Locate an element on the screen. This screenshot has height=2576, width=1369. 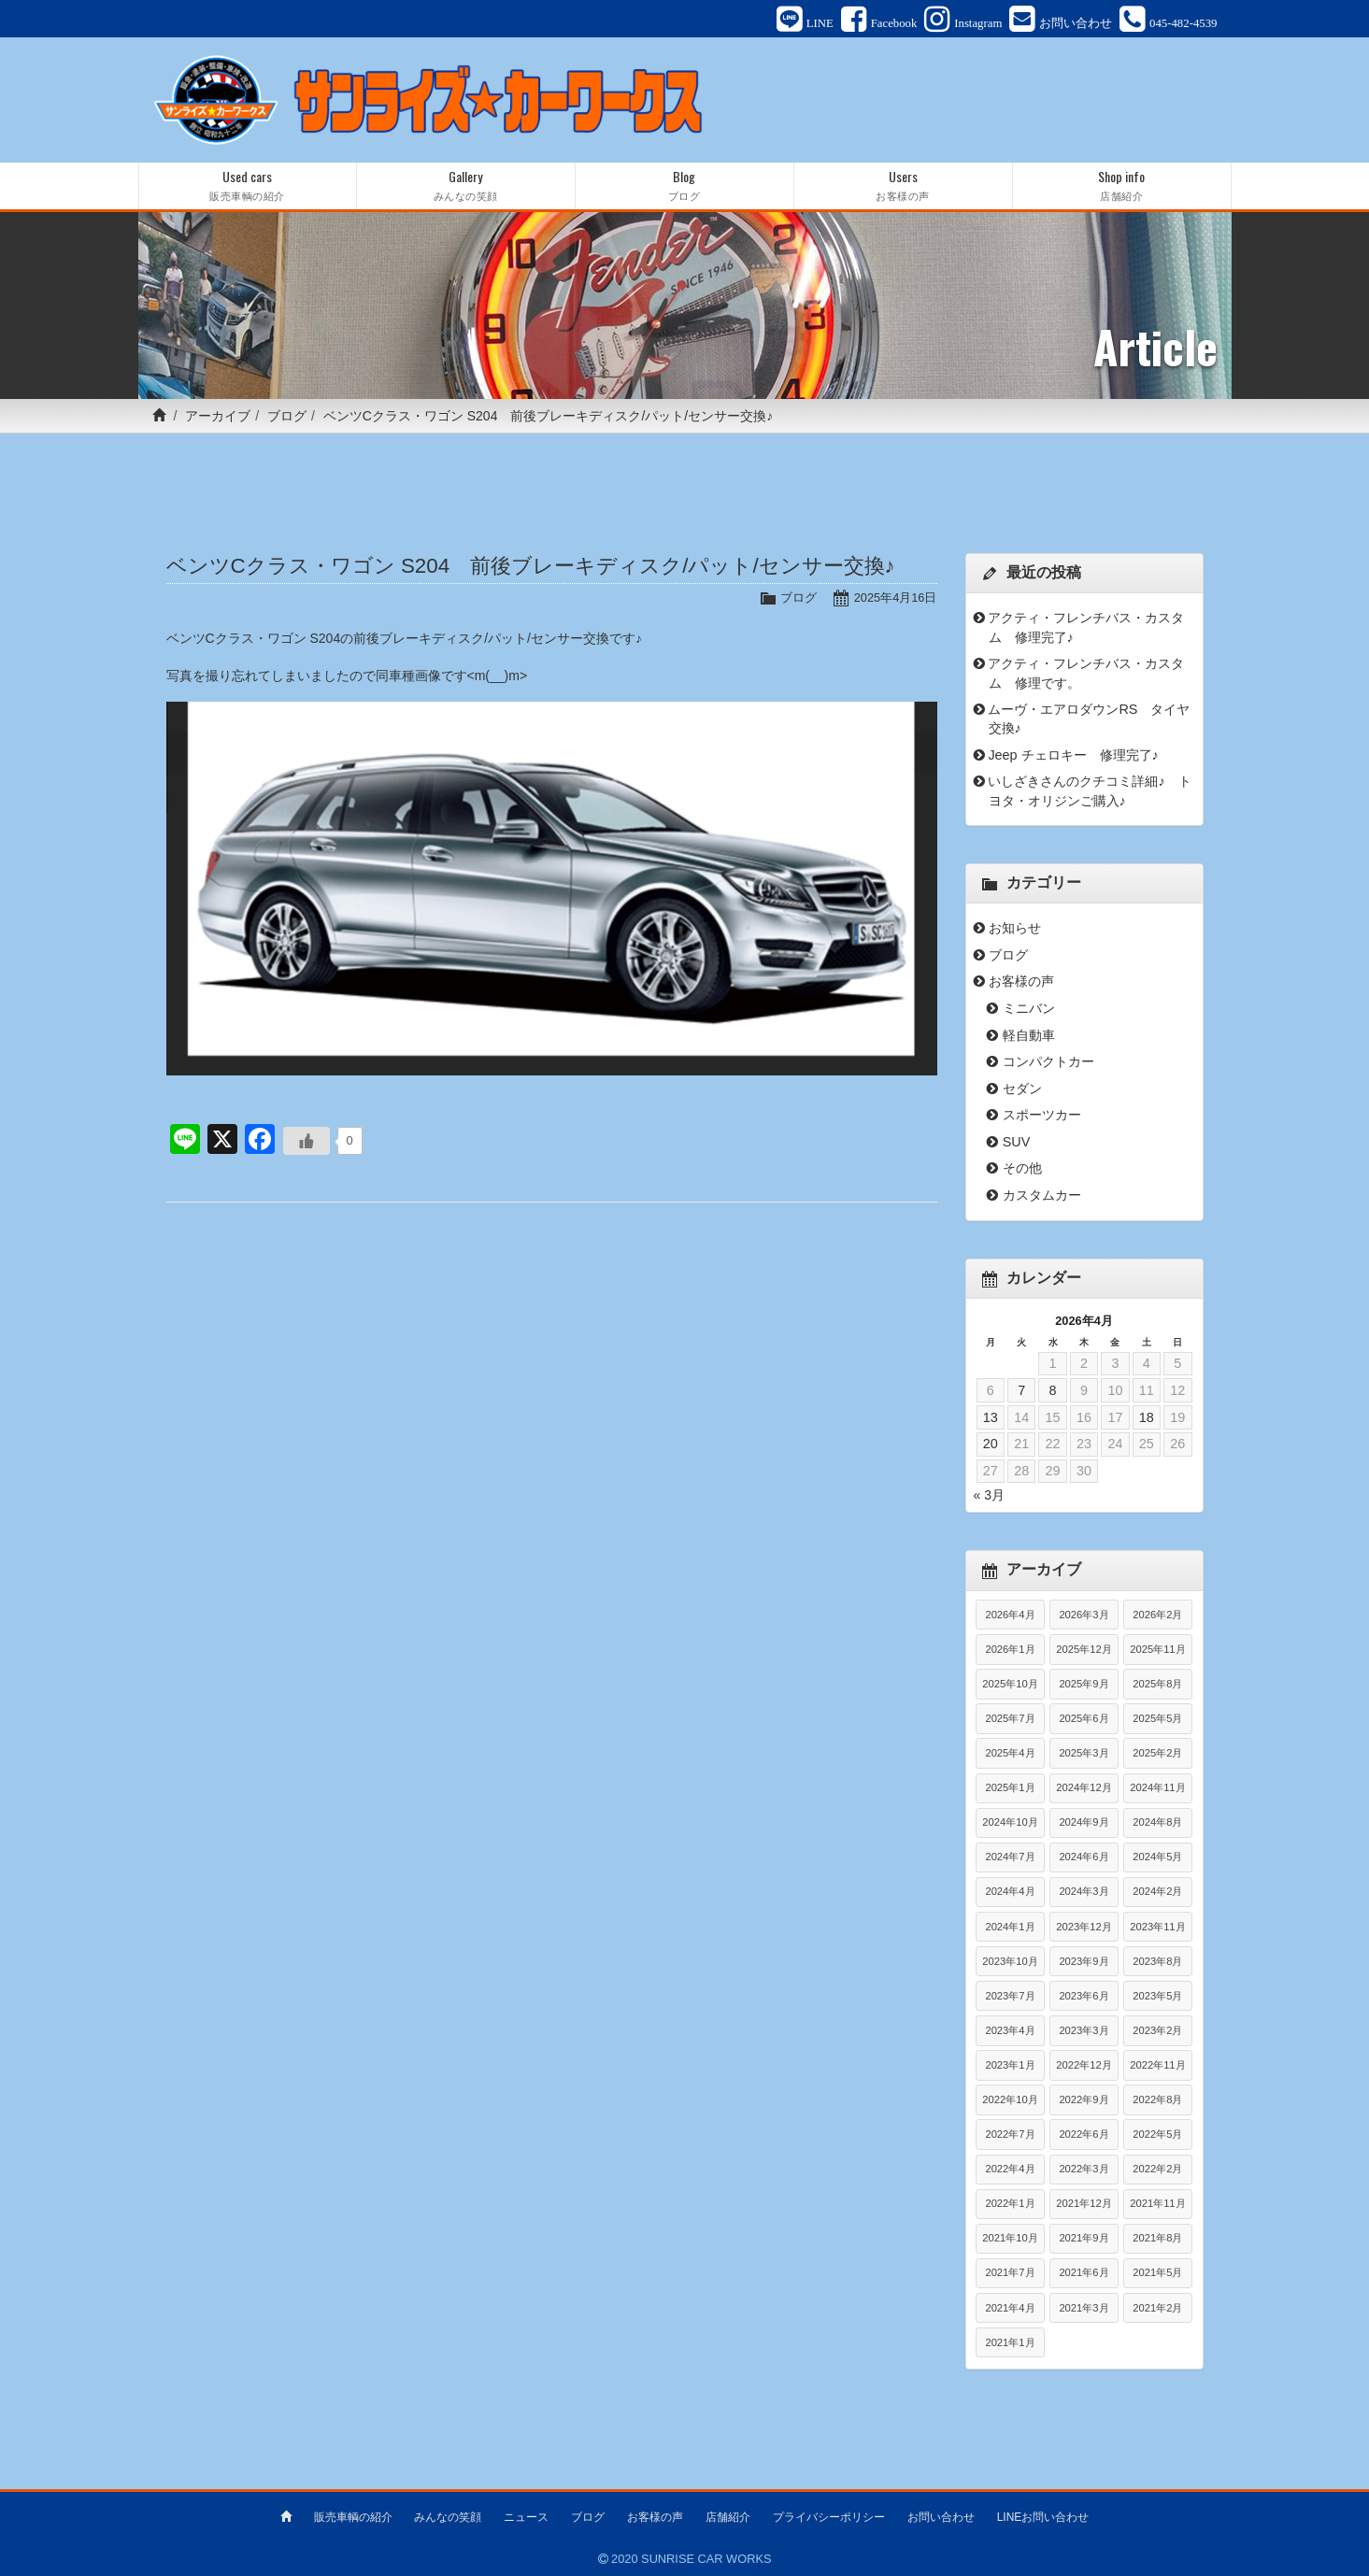
みんなの笑顔 is located at coordinates (447, 2517).